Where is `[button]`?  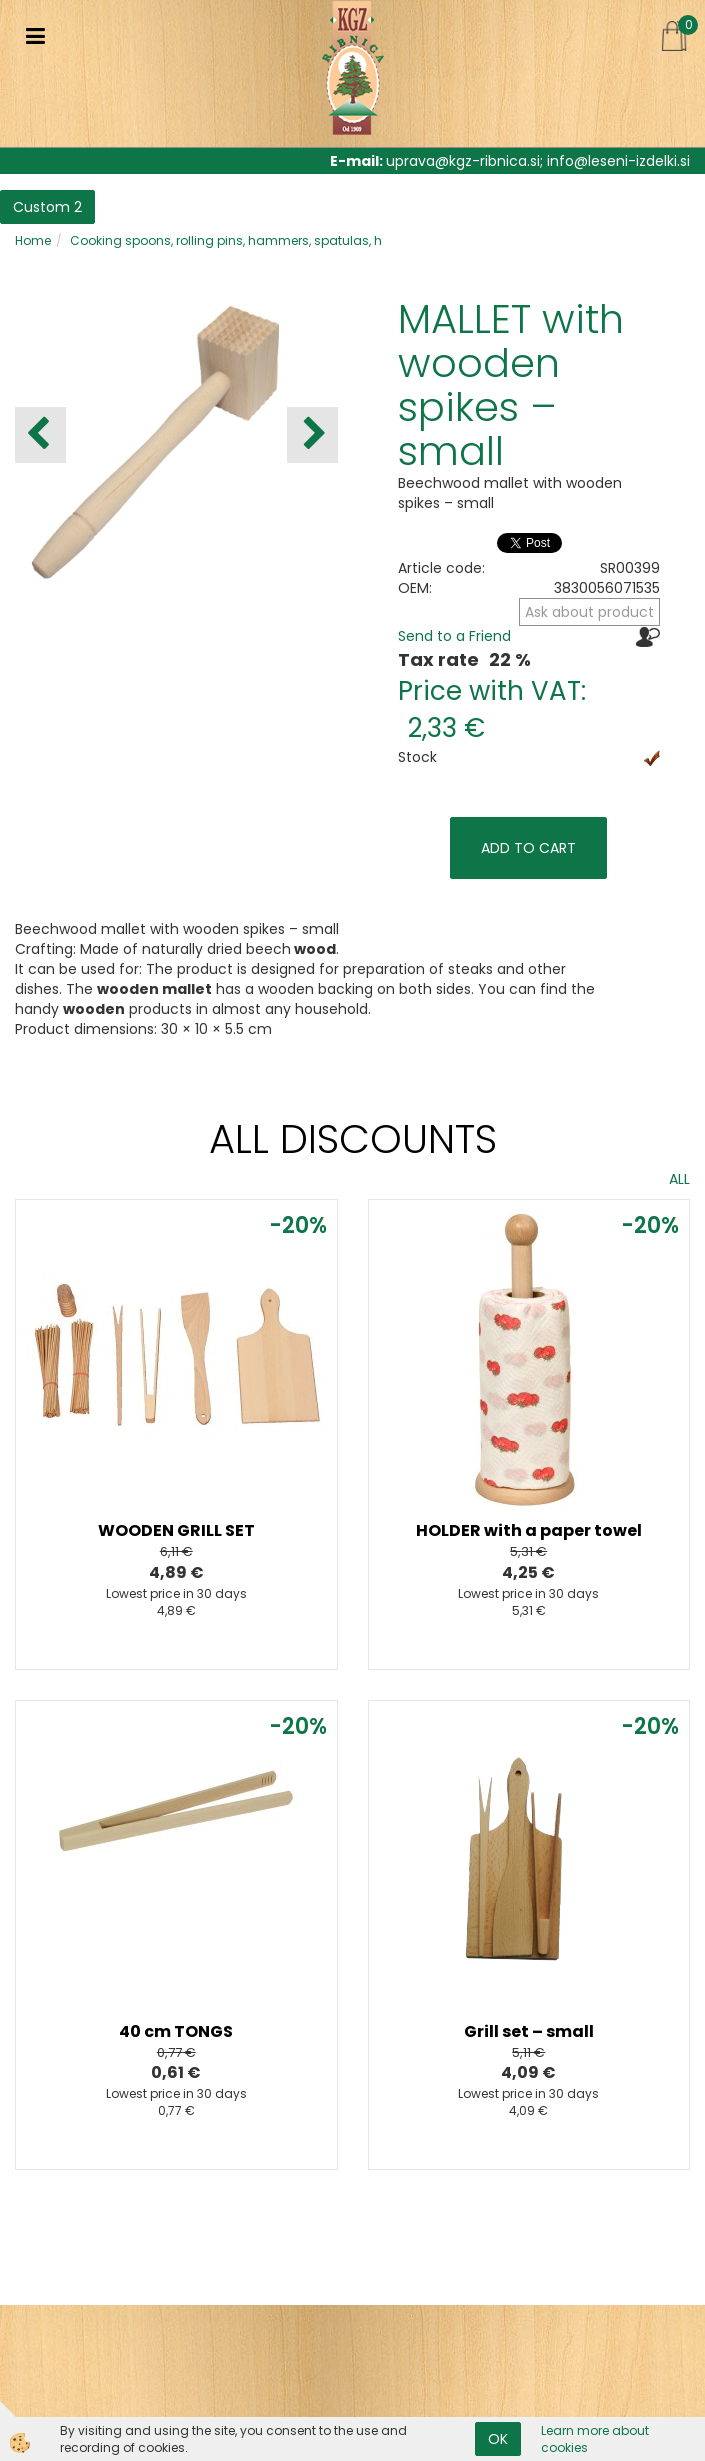 [button] is located at coordinates (312, 435).